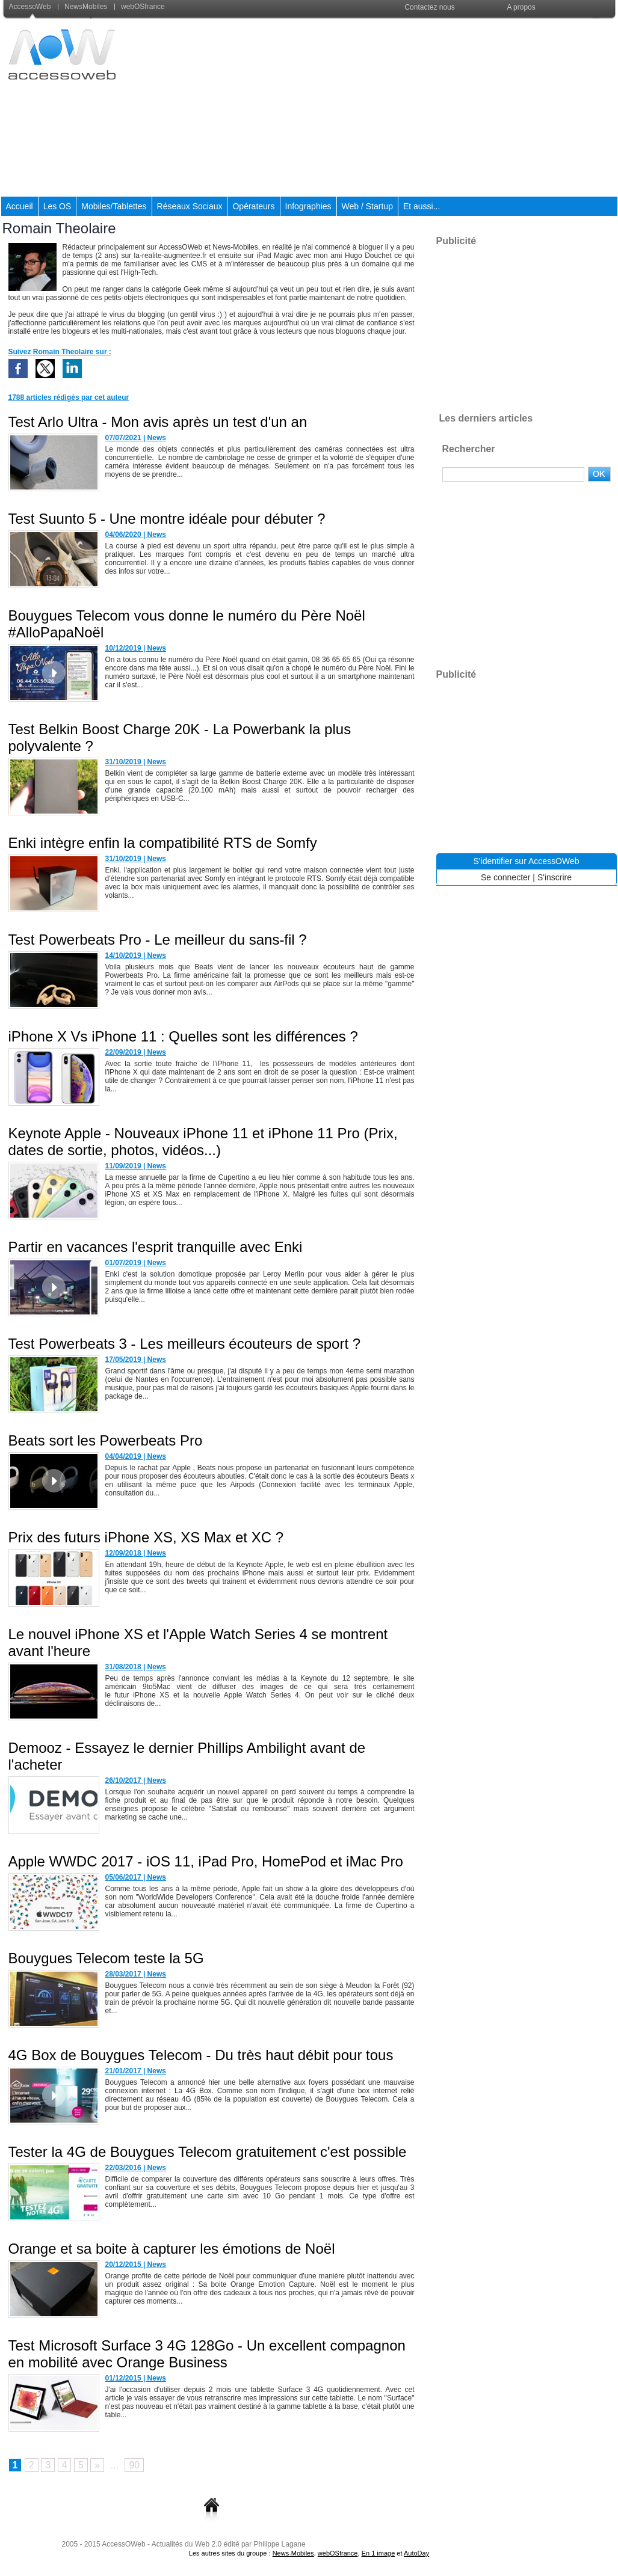 The image size is (618, 2576). I want to click on AccessoWeb, so click(31, 6).